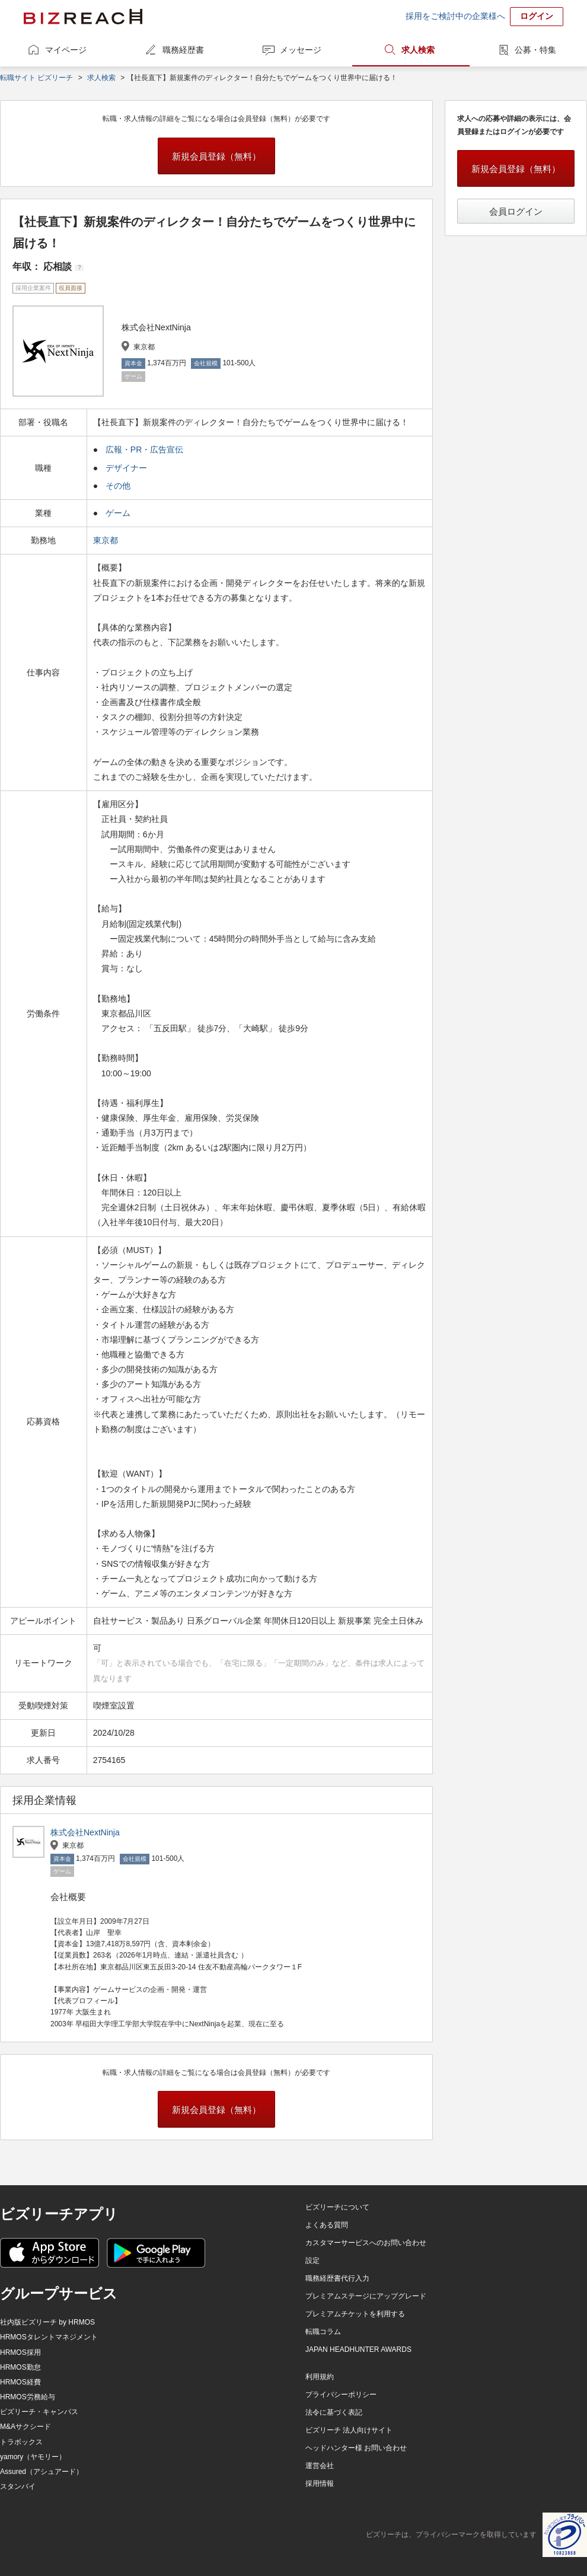 This screenshot has width=587, height=2576. Describe the element at coordinates (39, 2412) in the screenshot. I see `ビズリーチ・キャンパス` at that location.